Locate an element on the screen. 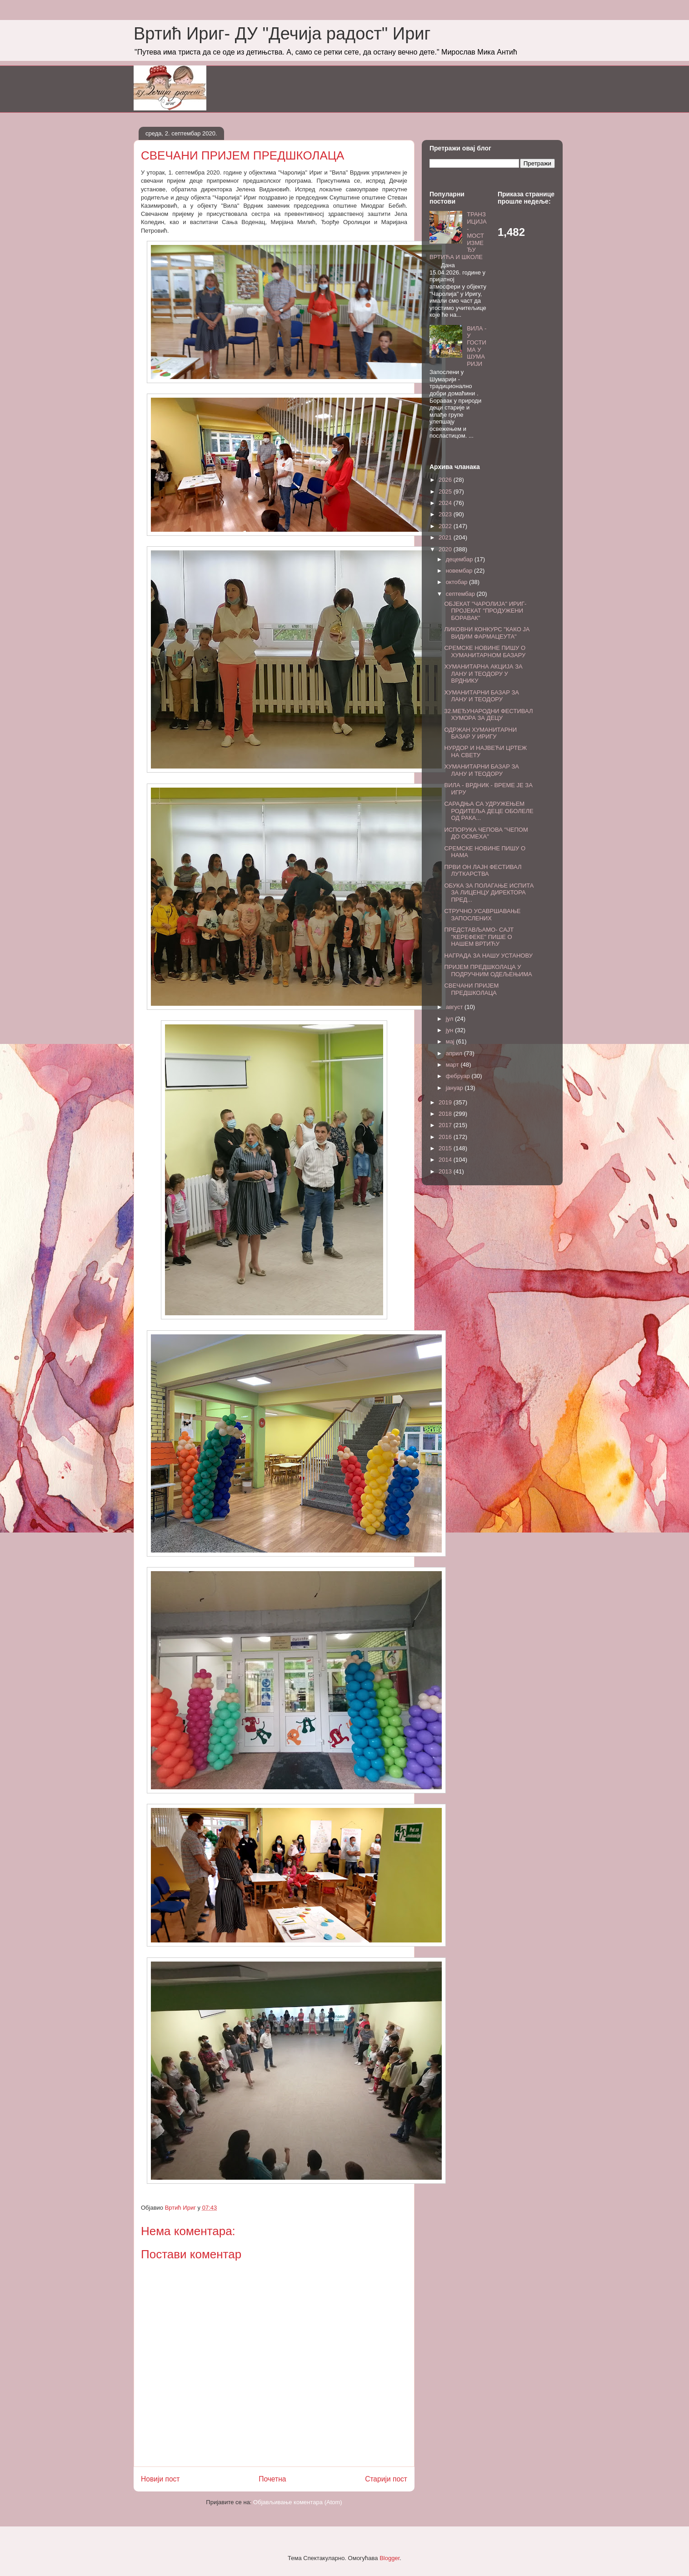 The image size is (689, 2576). 2025 is located at coordinates (446, 491).